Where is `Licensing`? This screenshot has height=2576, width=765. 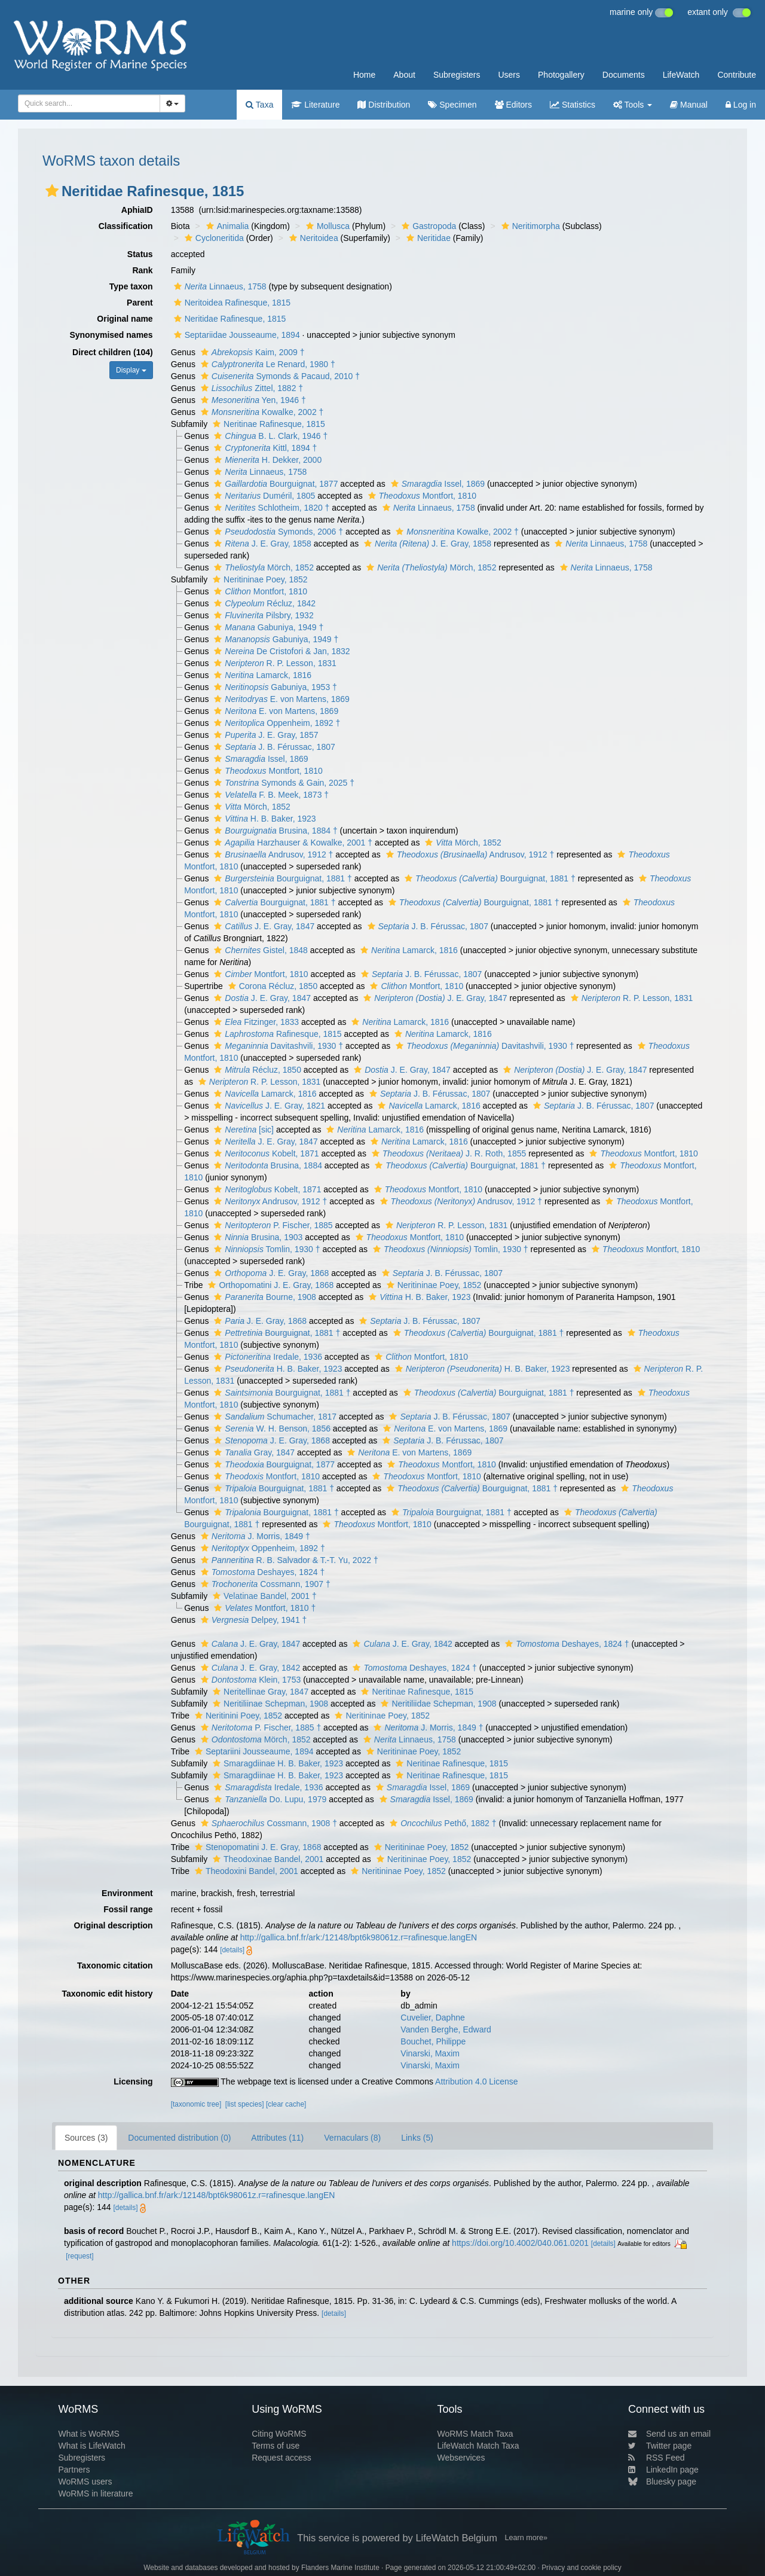 Licensing is located at coordinates (133, 2081).